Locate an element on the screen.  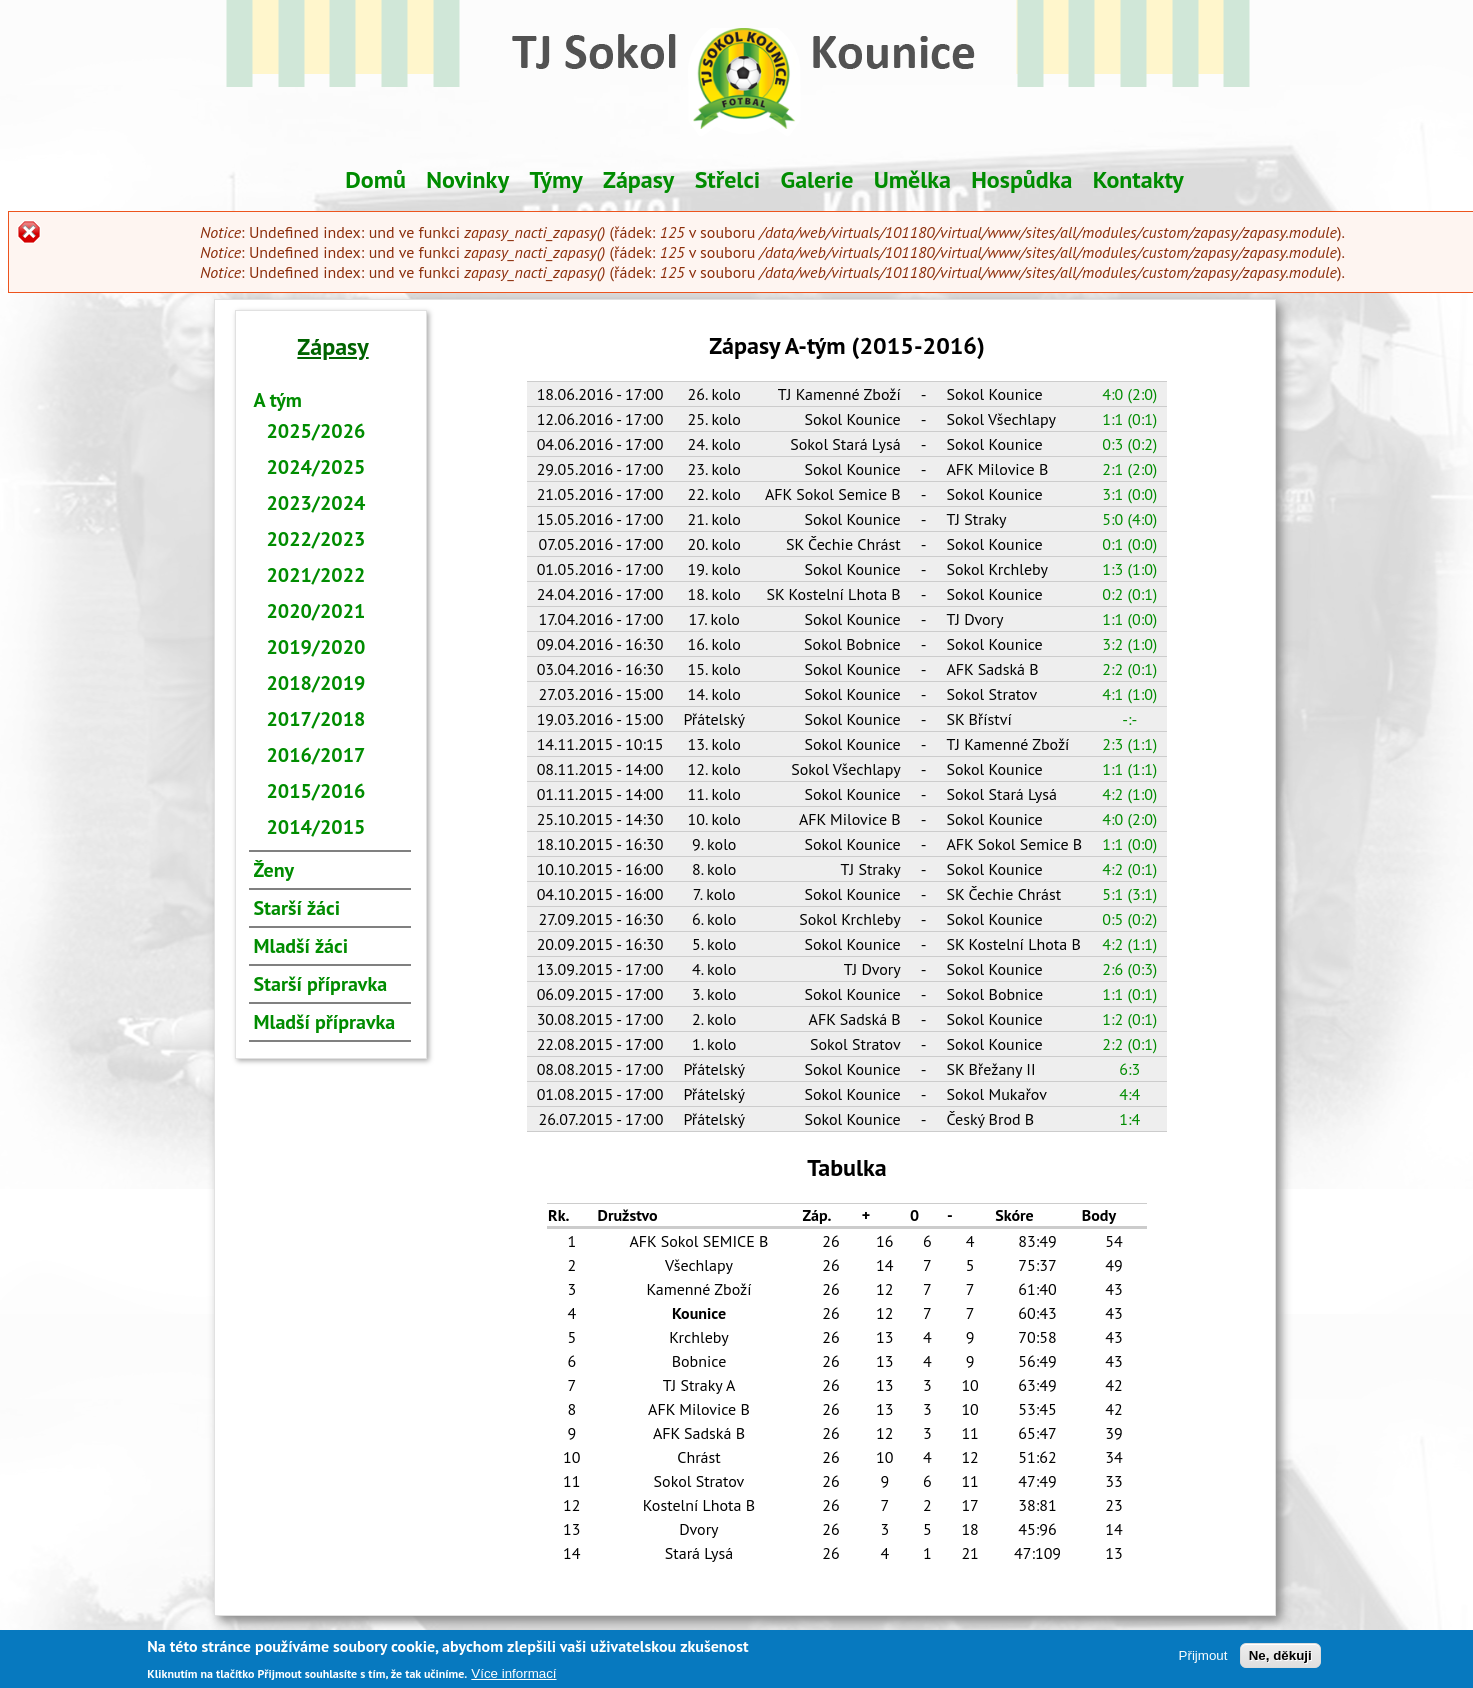
1:1 (0:1) is located at coordinates (1129, 419).